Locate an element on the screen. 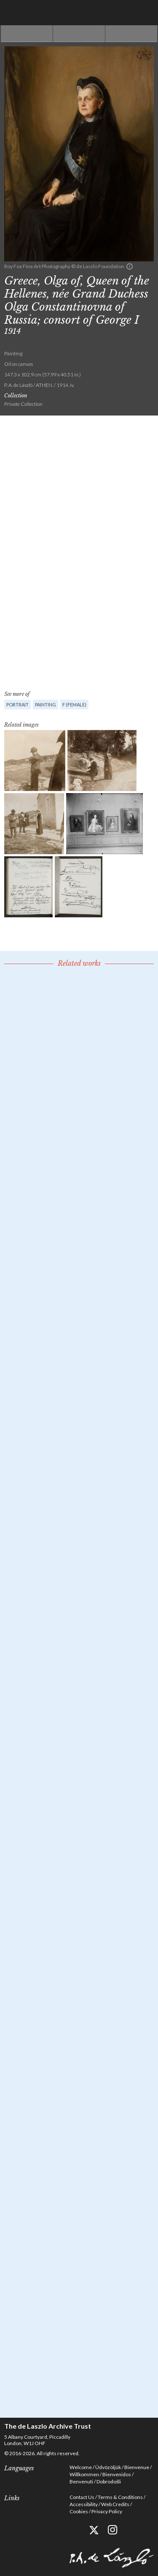 This screenshot has height=2576, width=158. Accessibility is located at coordinates (84, 2504).